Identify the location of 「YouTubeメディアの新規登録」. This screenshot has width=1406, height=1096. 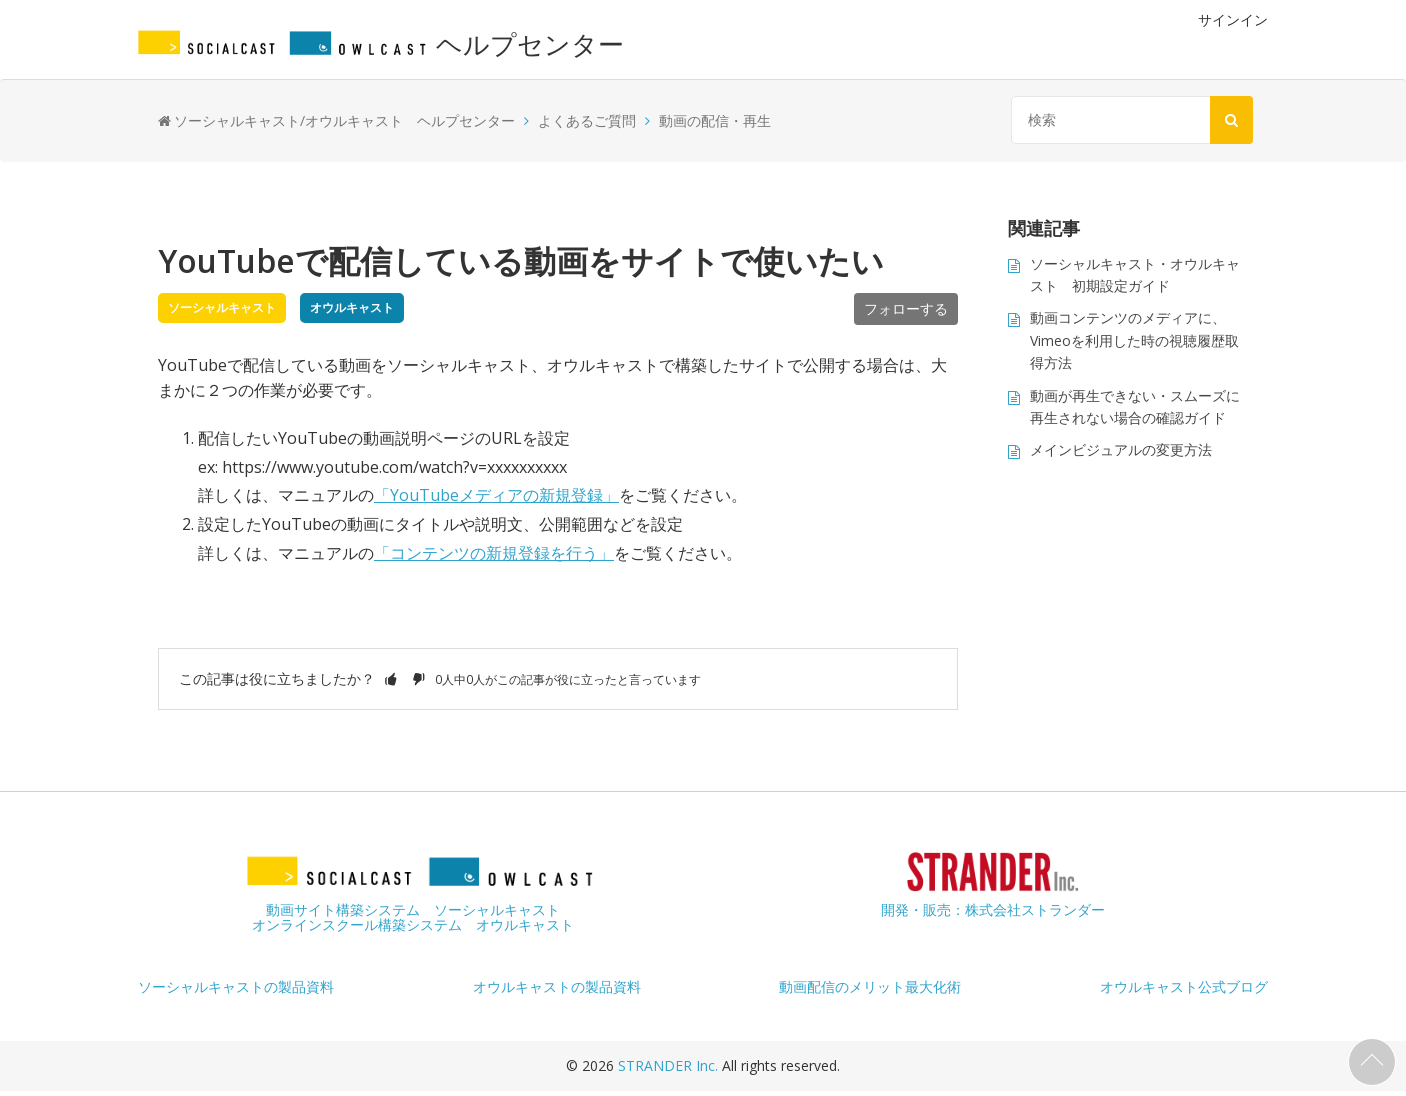
(496, 495).